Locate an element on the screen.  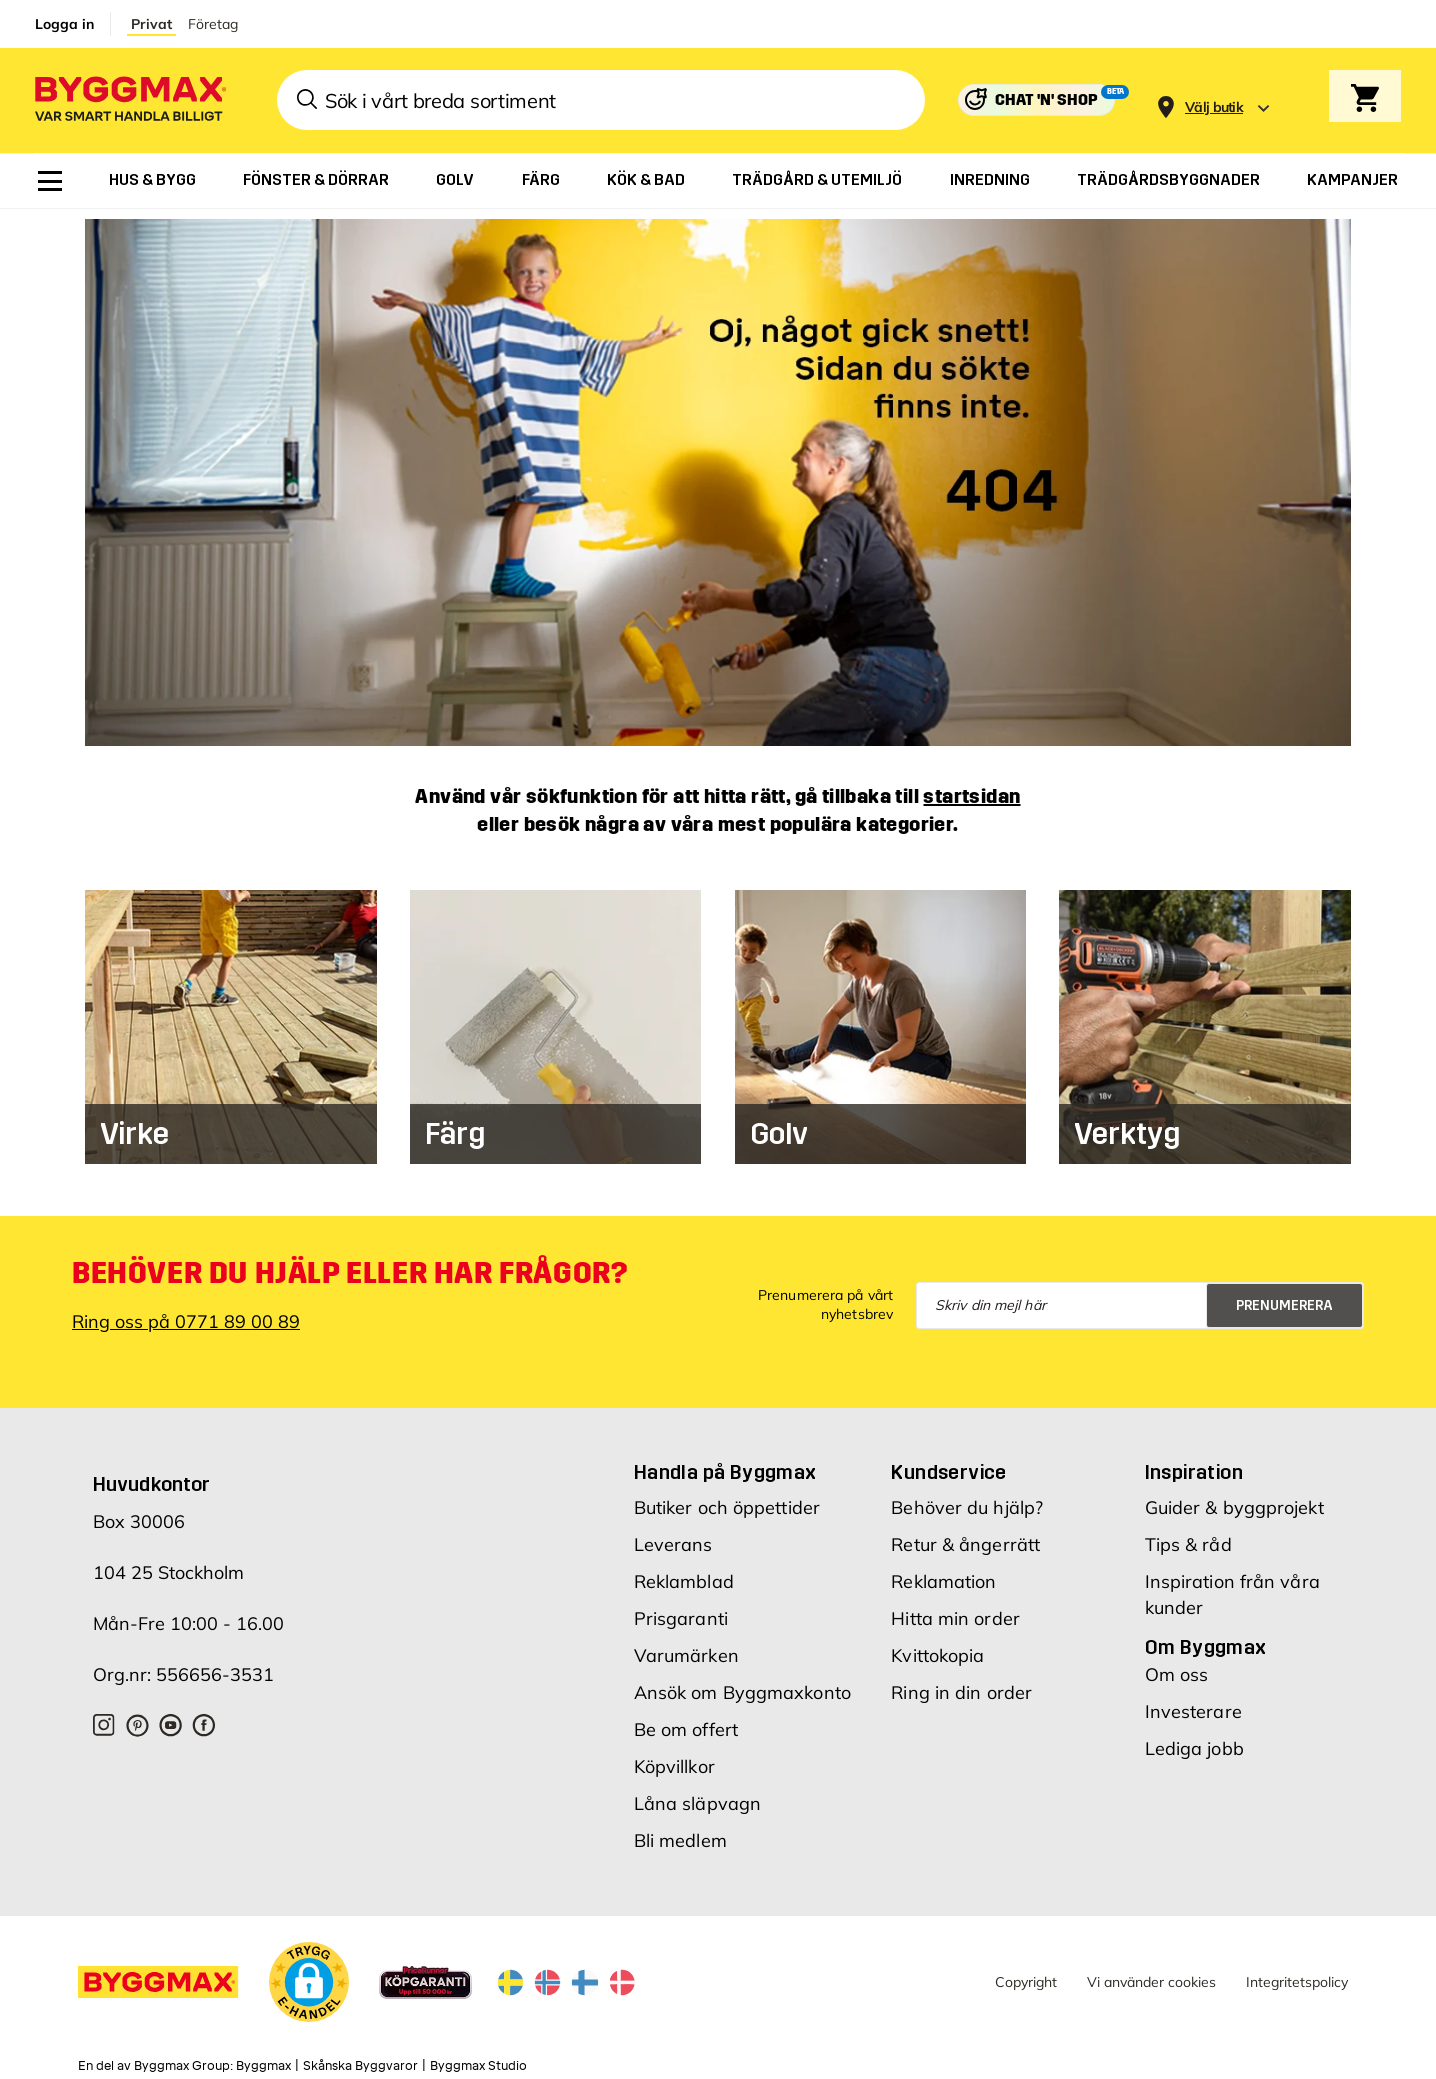
[button] is located at coordinates (309, 1976).